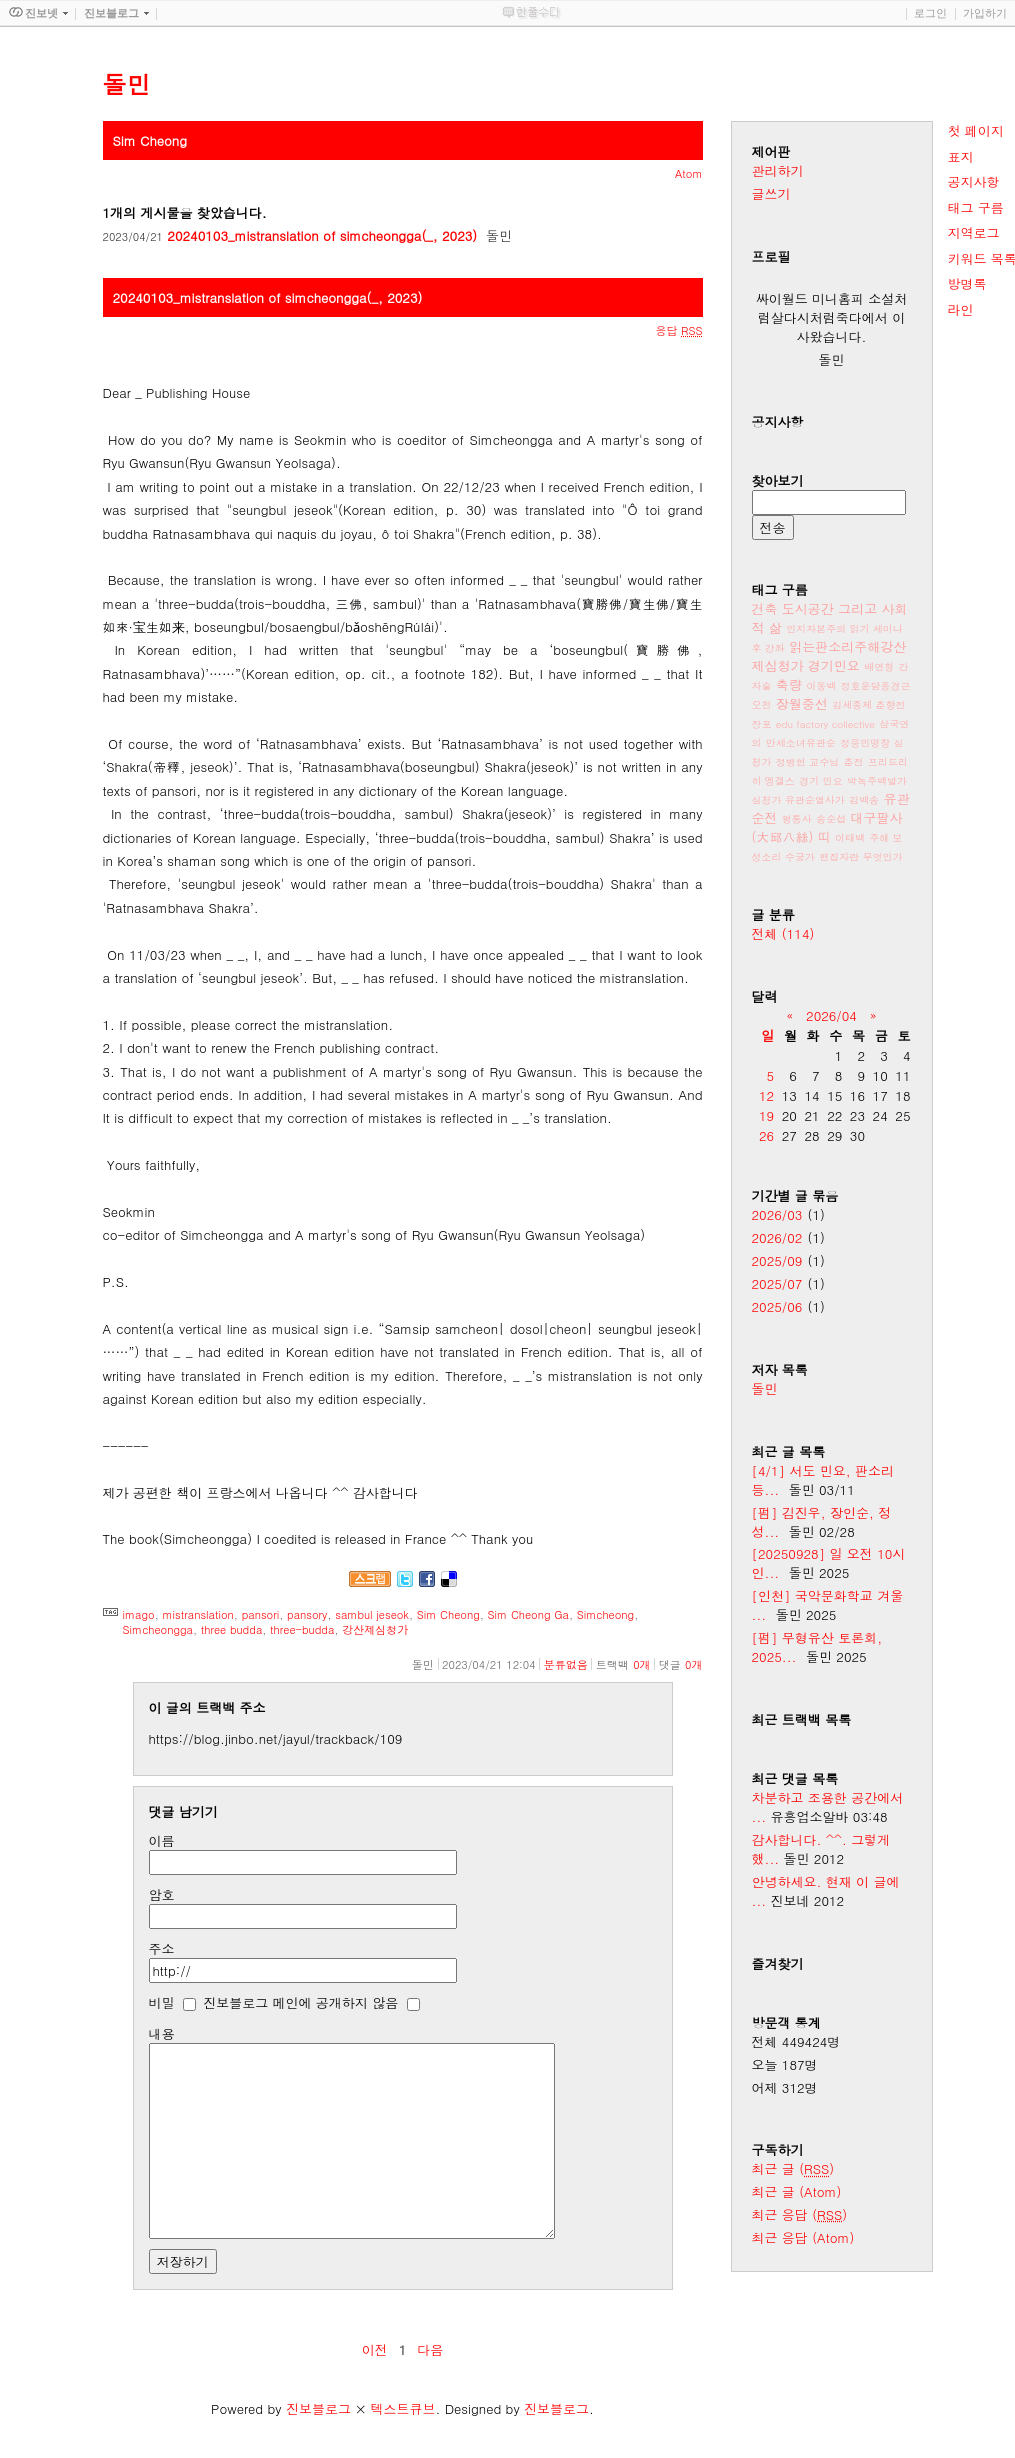 This screenshot has width=1015, height=2458. Describe the element at coordinates (261, 1614) in the screenshot. I see `pansori` at that location.